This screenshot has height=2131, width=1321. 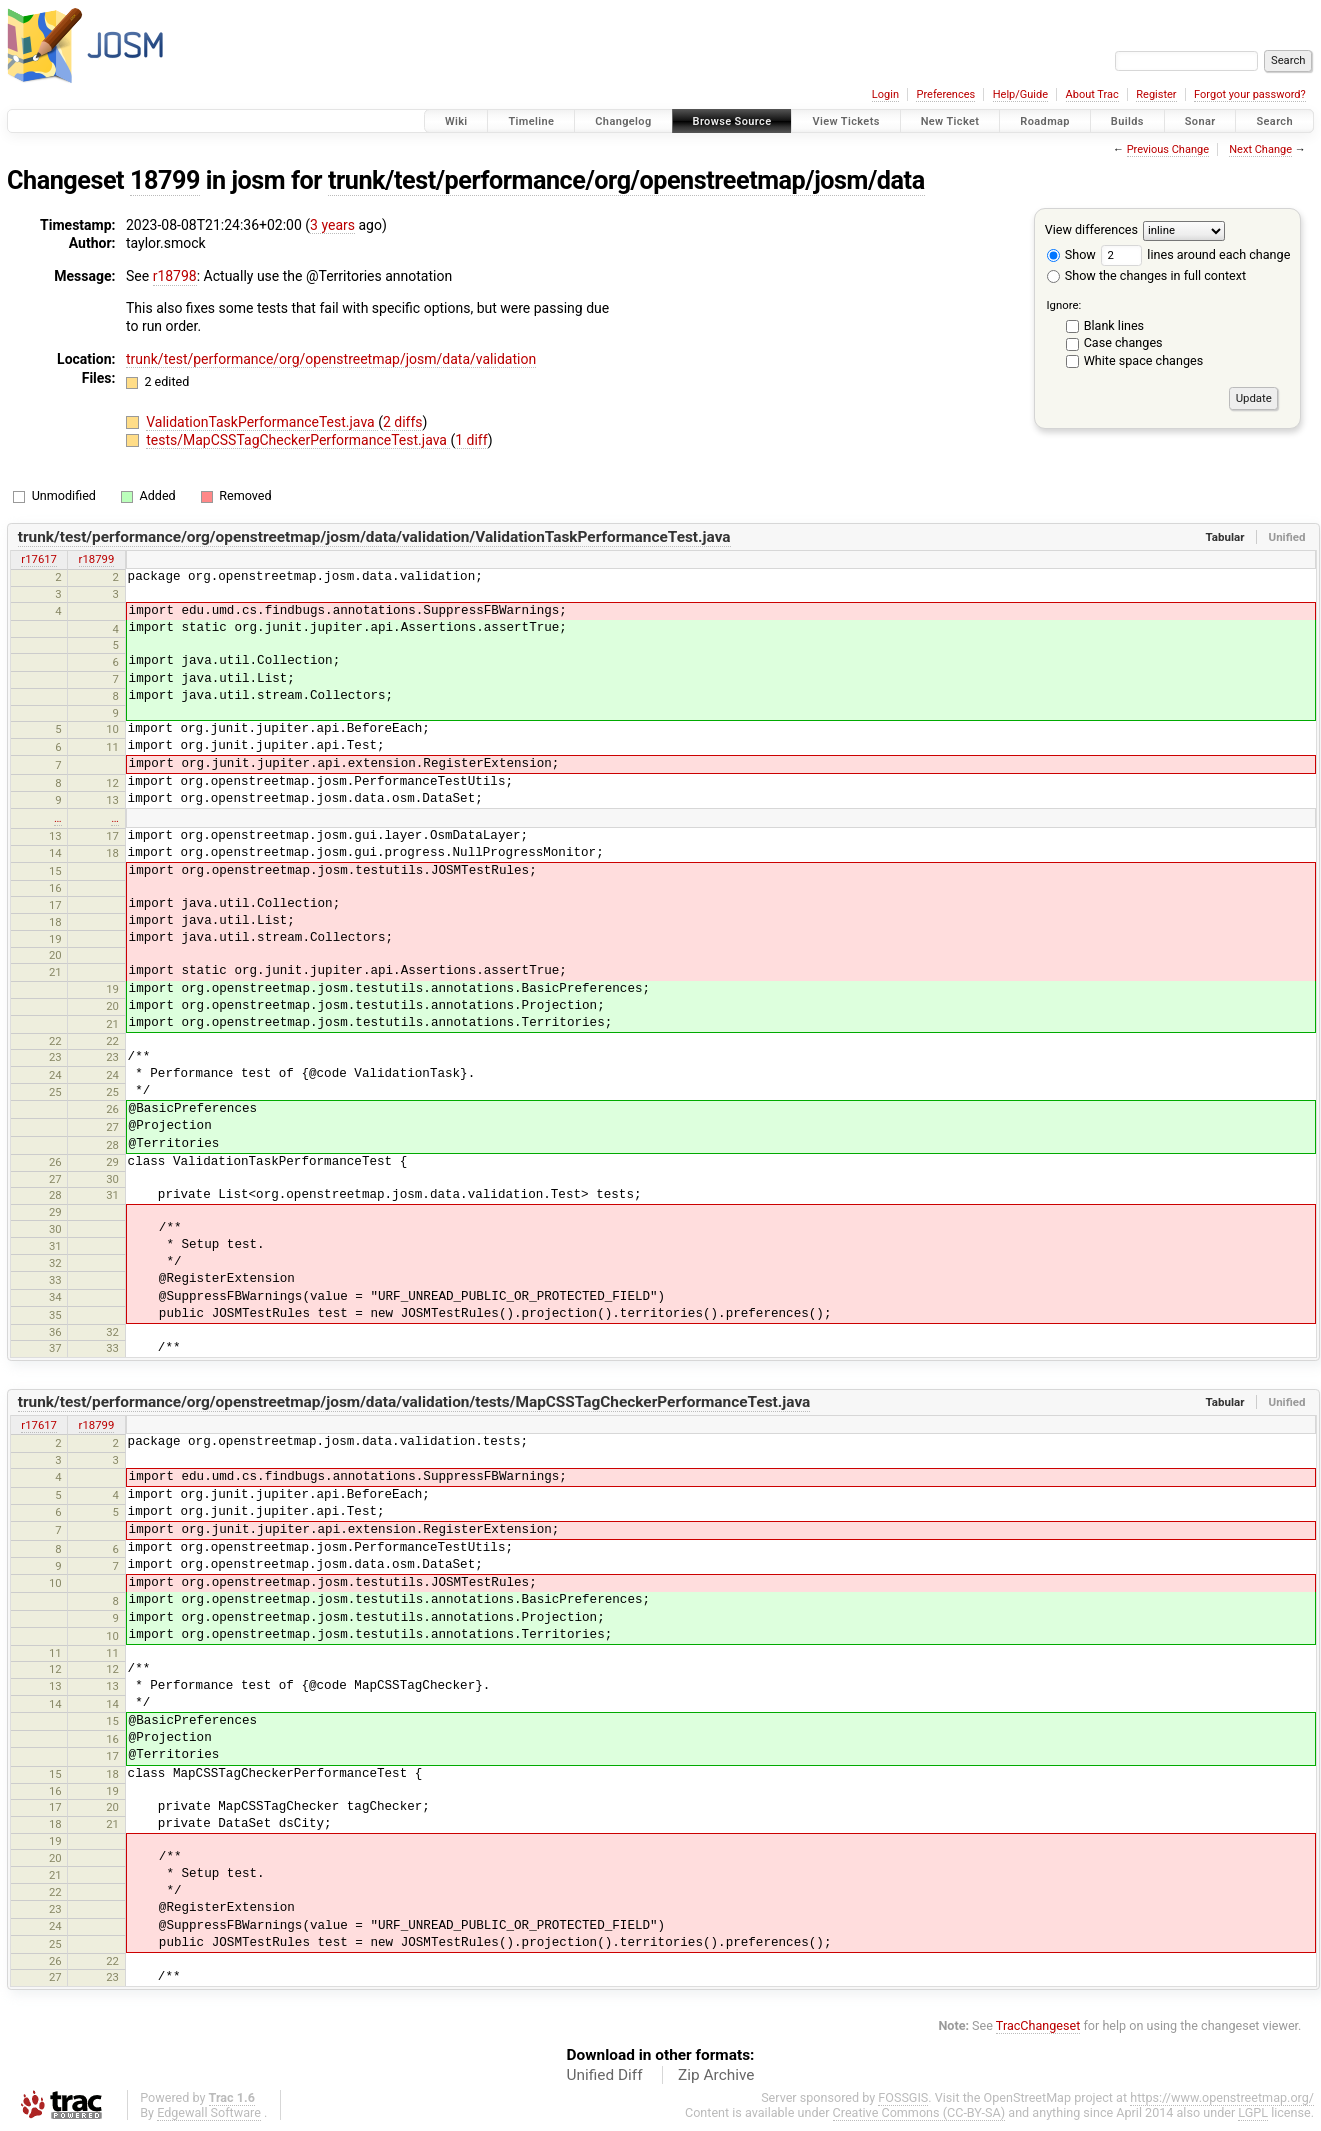 What do you see at coordinates (1253, 2112) in the screenshot?
I see `LGPL` at bounding box center [1253, 2112].